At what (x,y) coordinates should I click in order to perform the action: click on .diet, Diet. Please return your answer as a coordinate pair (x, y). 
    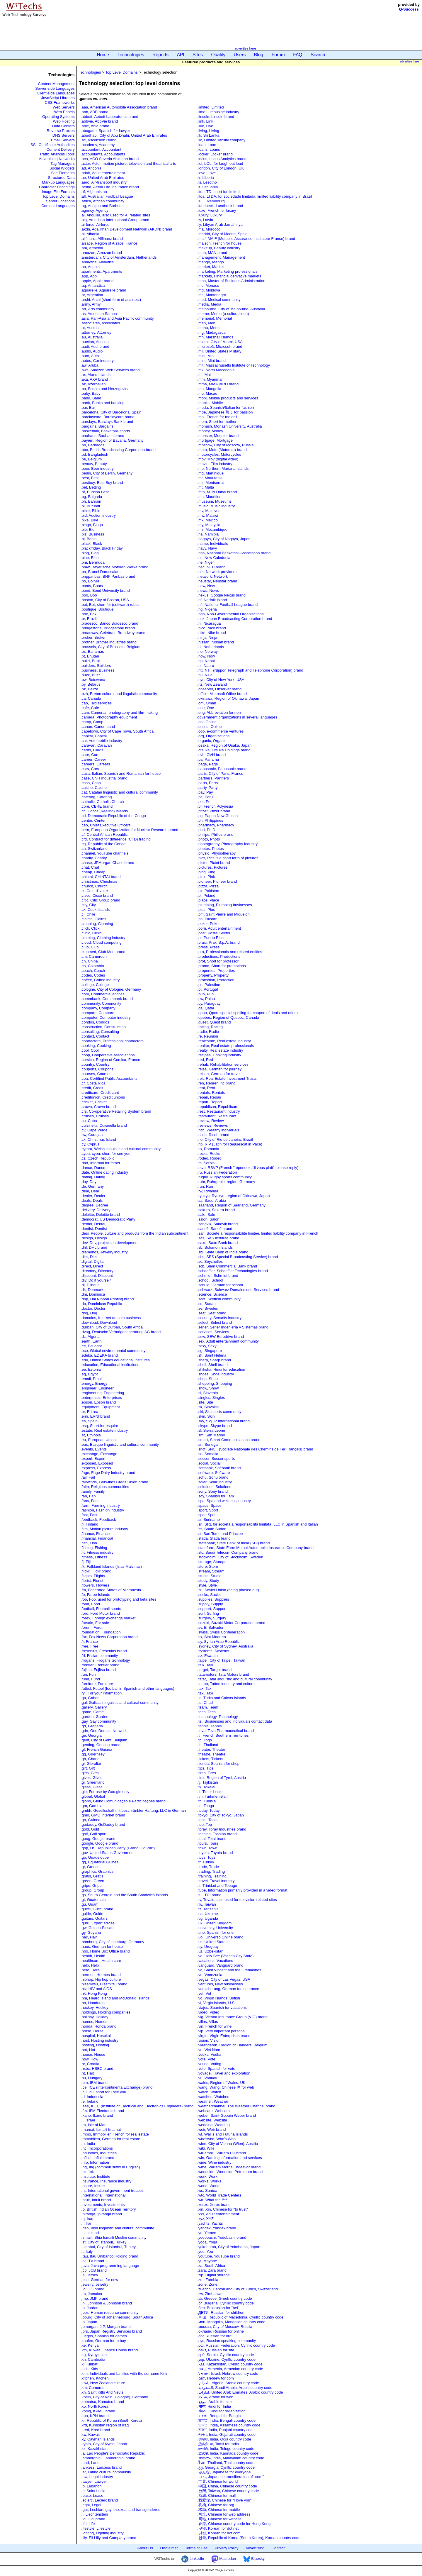
    Looking at the image, I should click on (89, 1257).